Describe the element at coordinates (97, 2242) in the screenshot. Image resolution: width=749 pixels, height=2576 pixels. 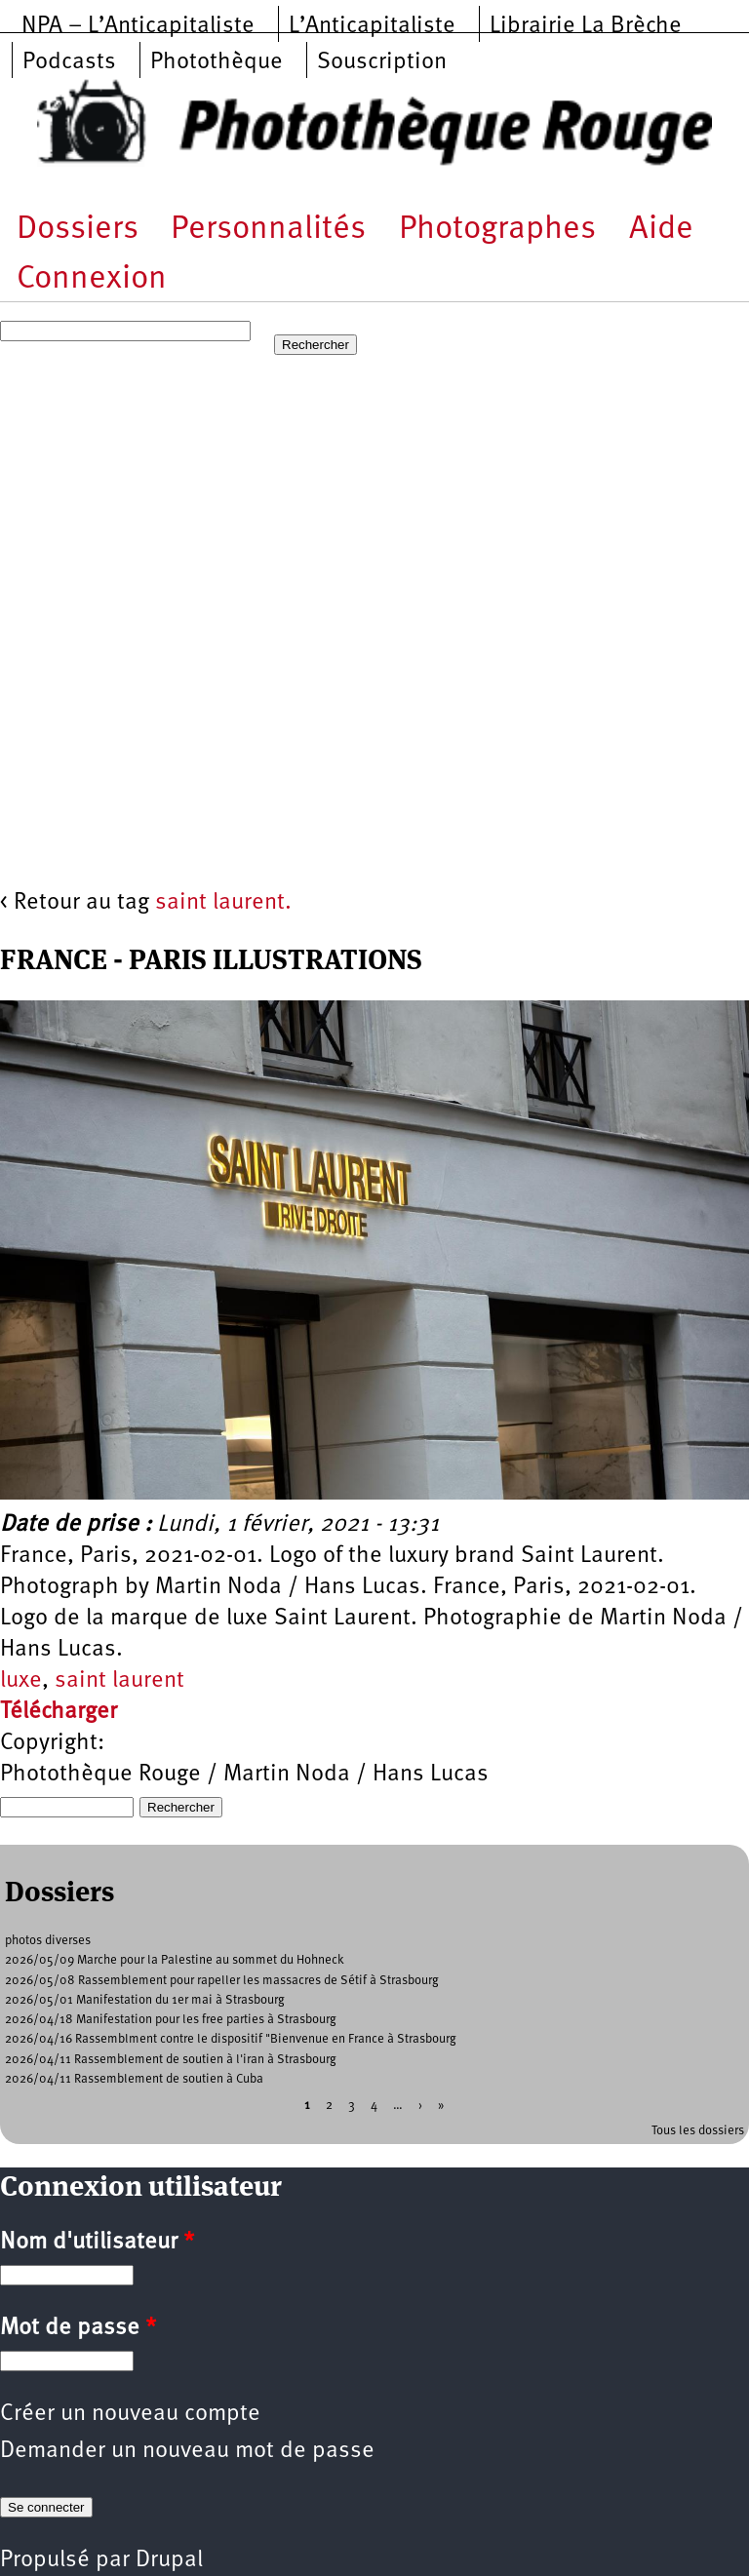
I see `Nom d'utilisateur` at that location.